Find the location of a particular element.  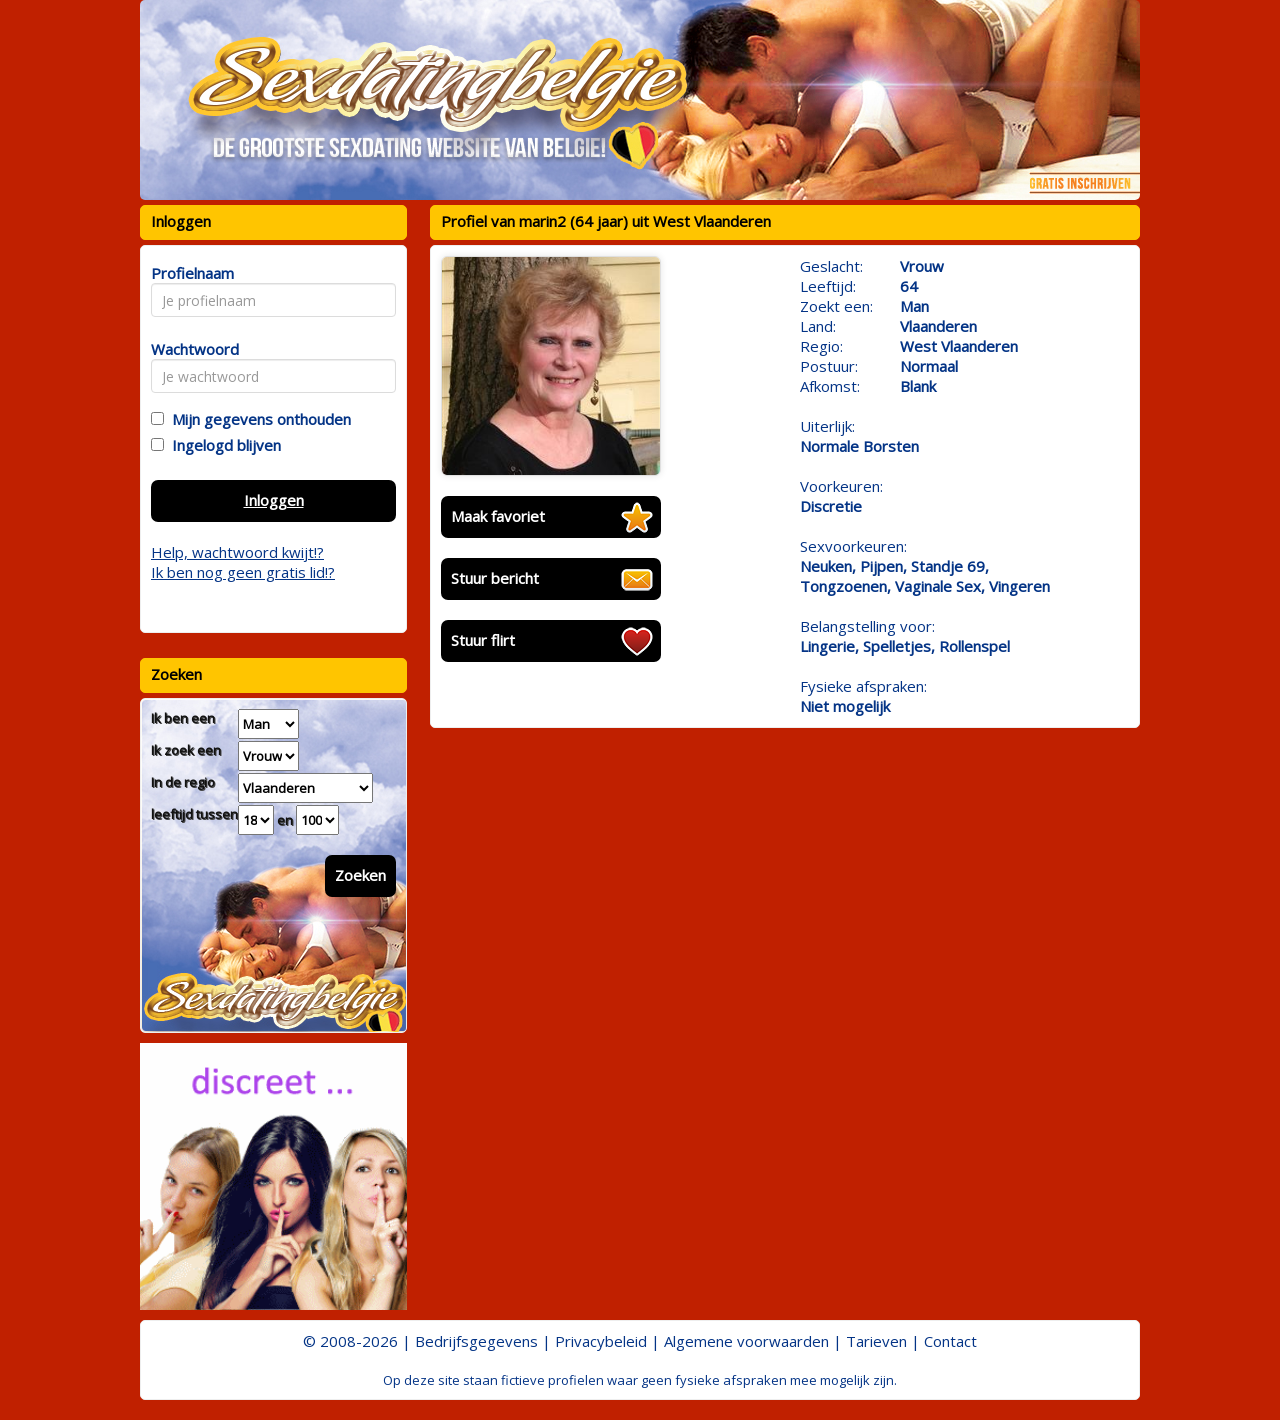

Profielnaam is located at coordinates (189, 273).